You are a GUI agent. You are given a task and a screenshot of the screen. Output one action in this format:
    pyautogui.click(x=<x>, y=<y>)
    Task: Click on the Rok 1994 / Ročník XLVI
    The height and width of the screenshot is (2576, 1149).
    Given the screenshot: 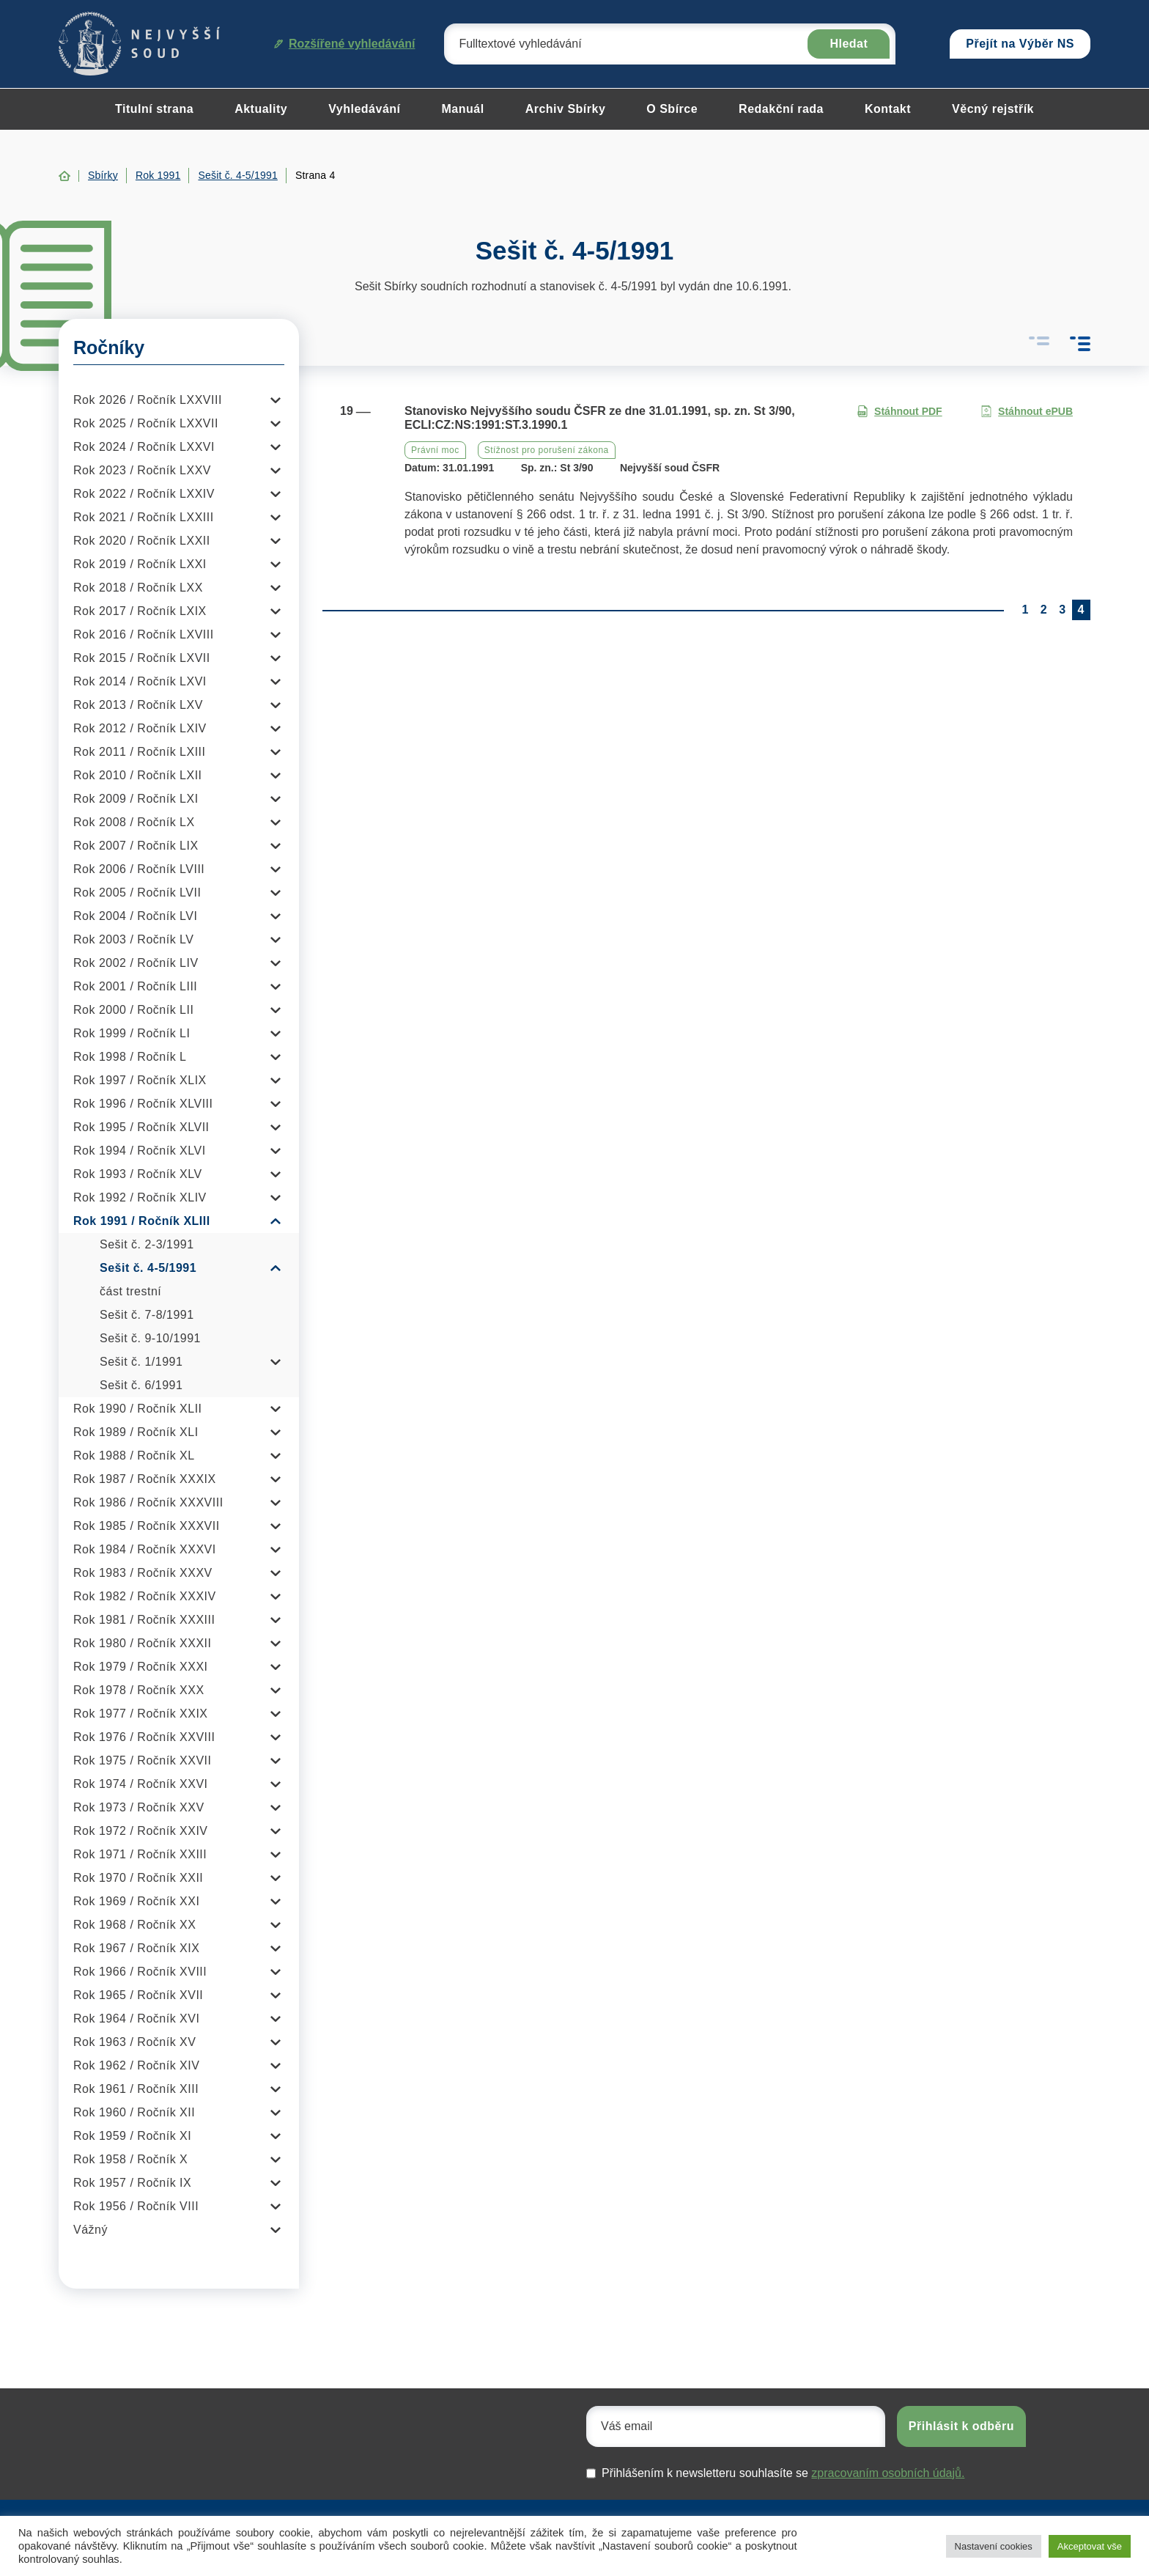 What is the action you would take?
    pyautogui.click(x=139, y=1150)
    